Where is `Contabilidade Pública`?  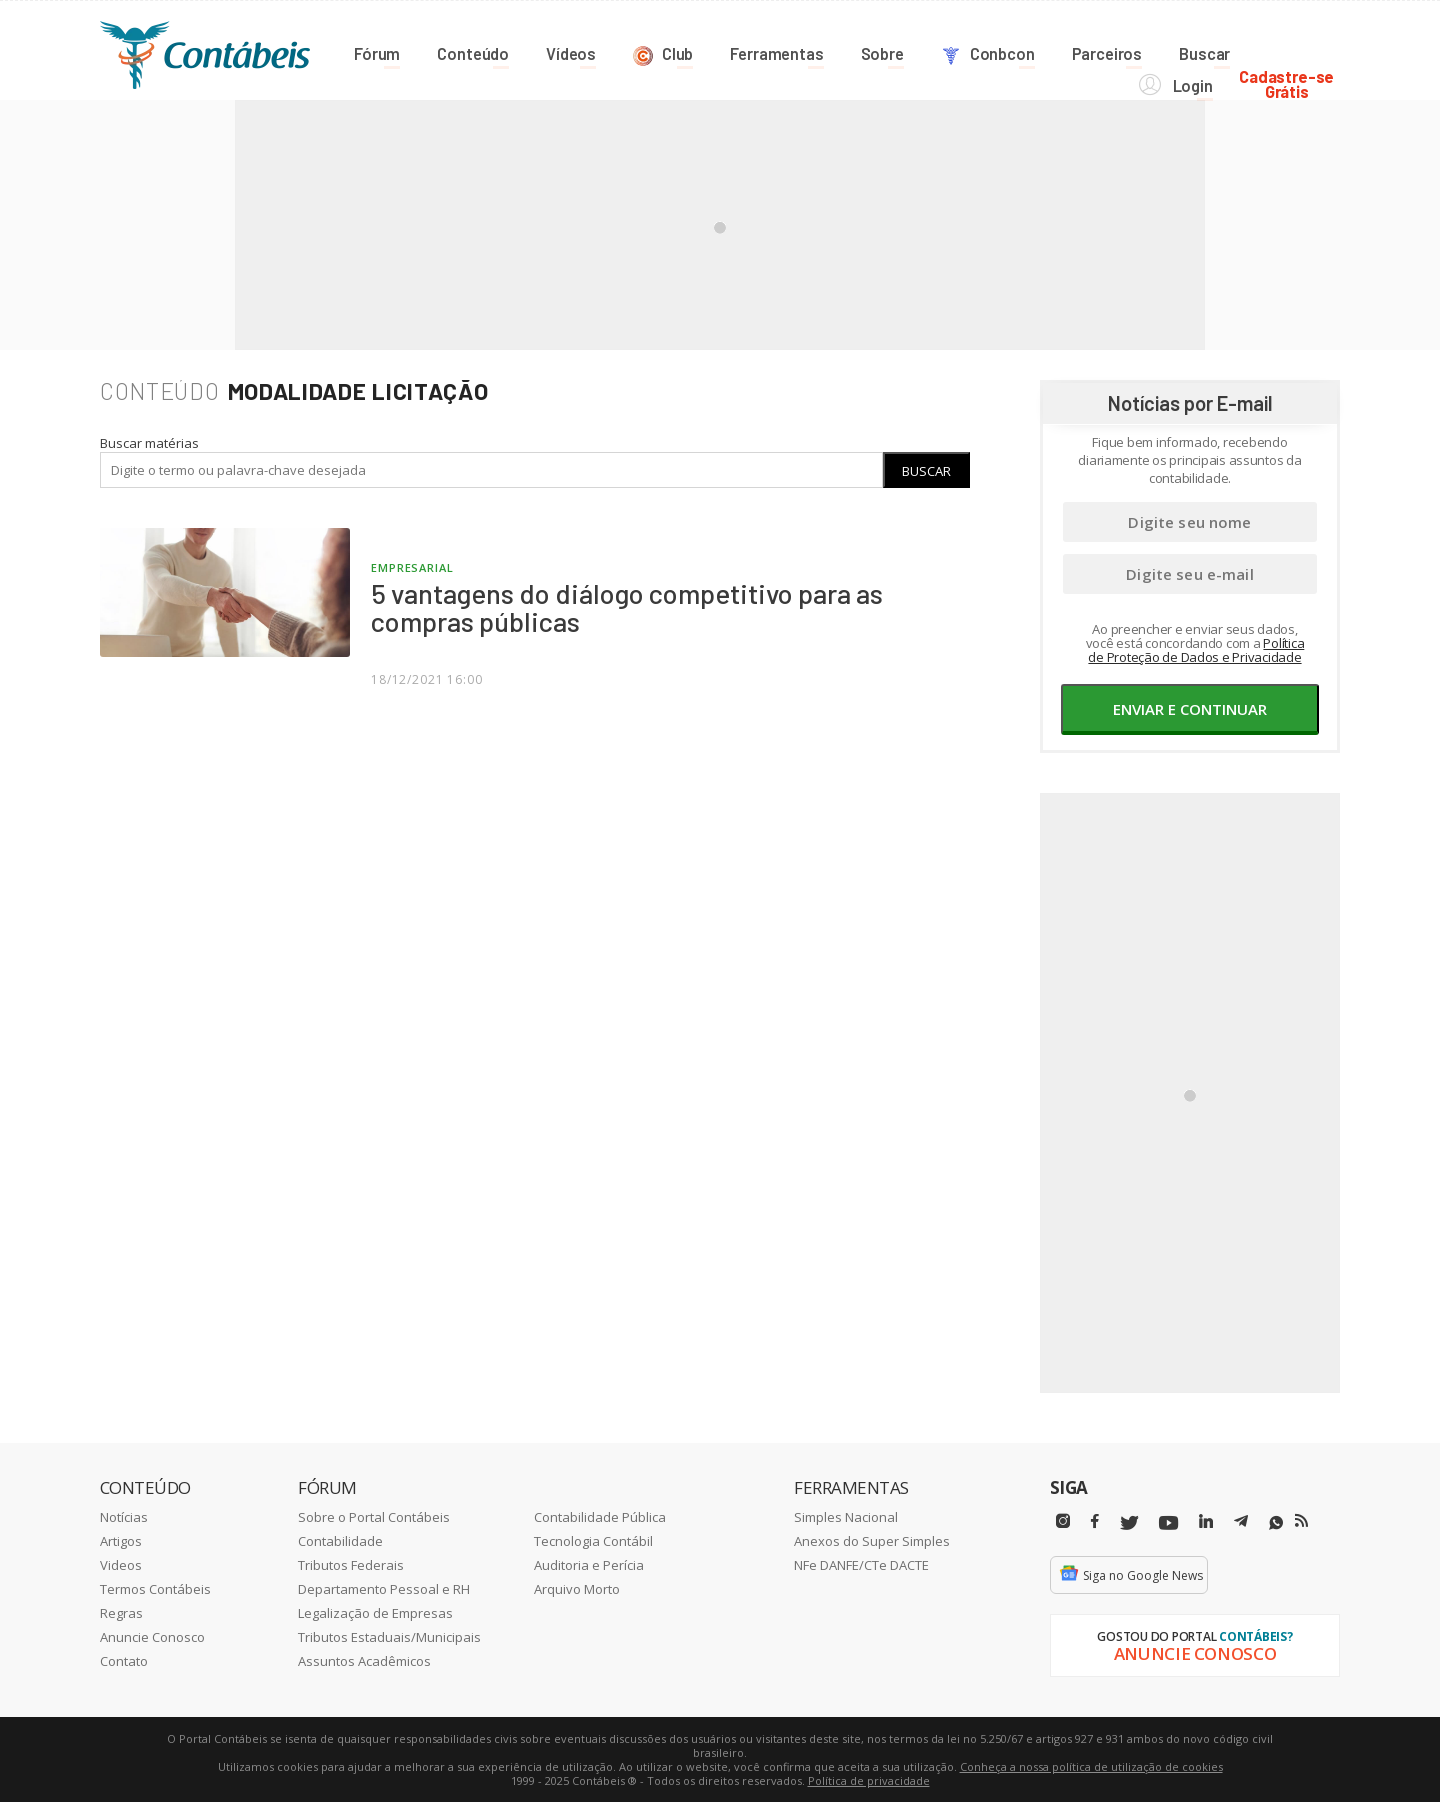
Contabilidade Pública is located at coordinates (600, 1516).